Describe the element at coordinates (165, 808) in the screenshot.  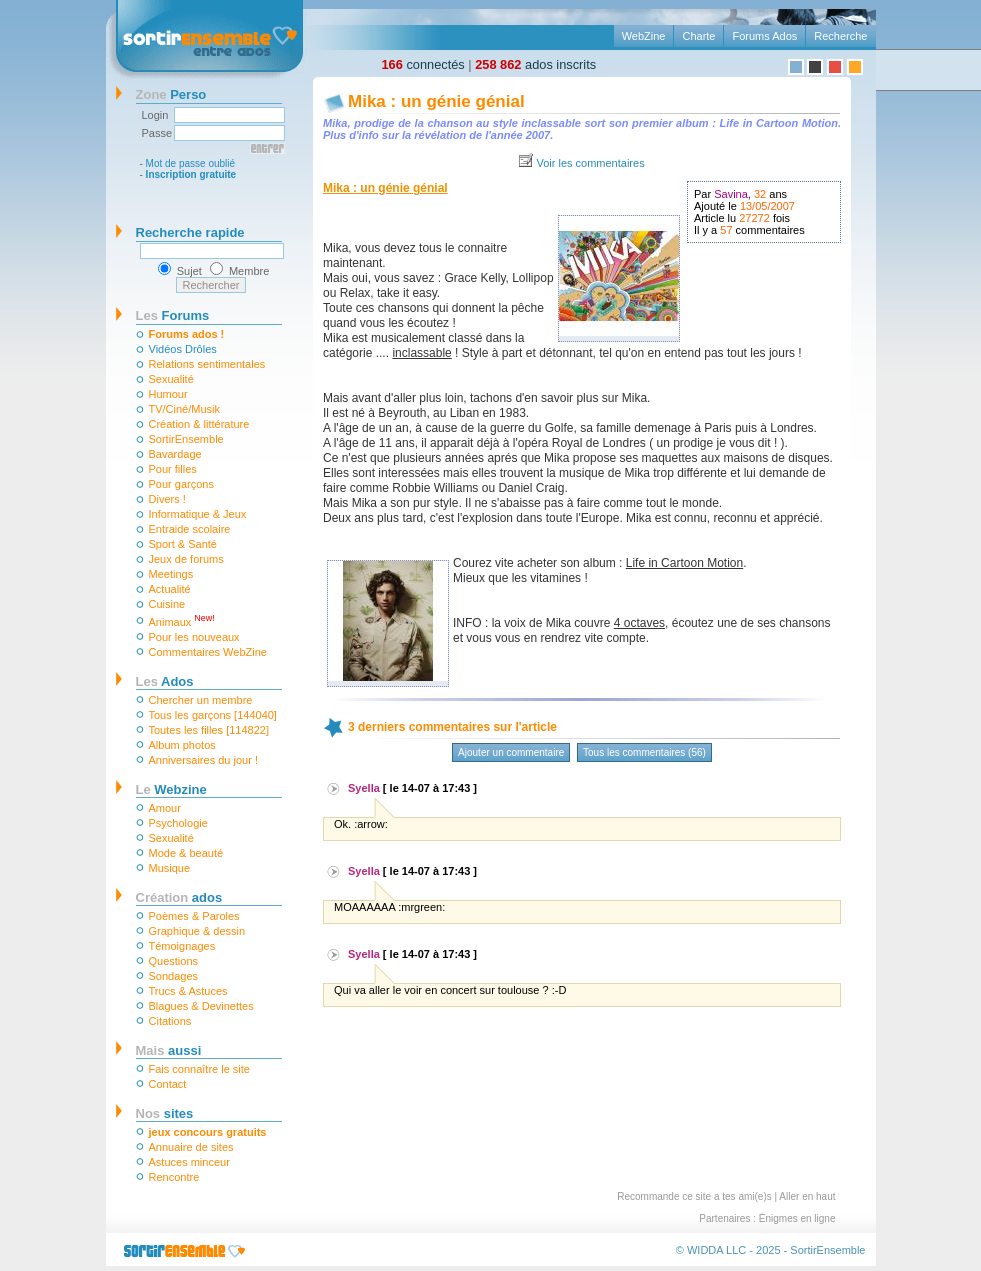
I see `Amour` at that location.